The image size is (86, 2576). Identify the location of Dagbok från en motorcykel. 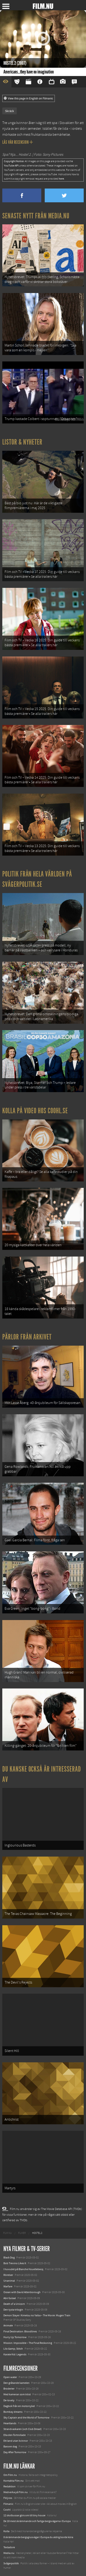
(19, 2406).